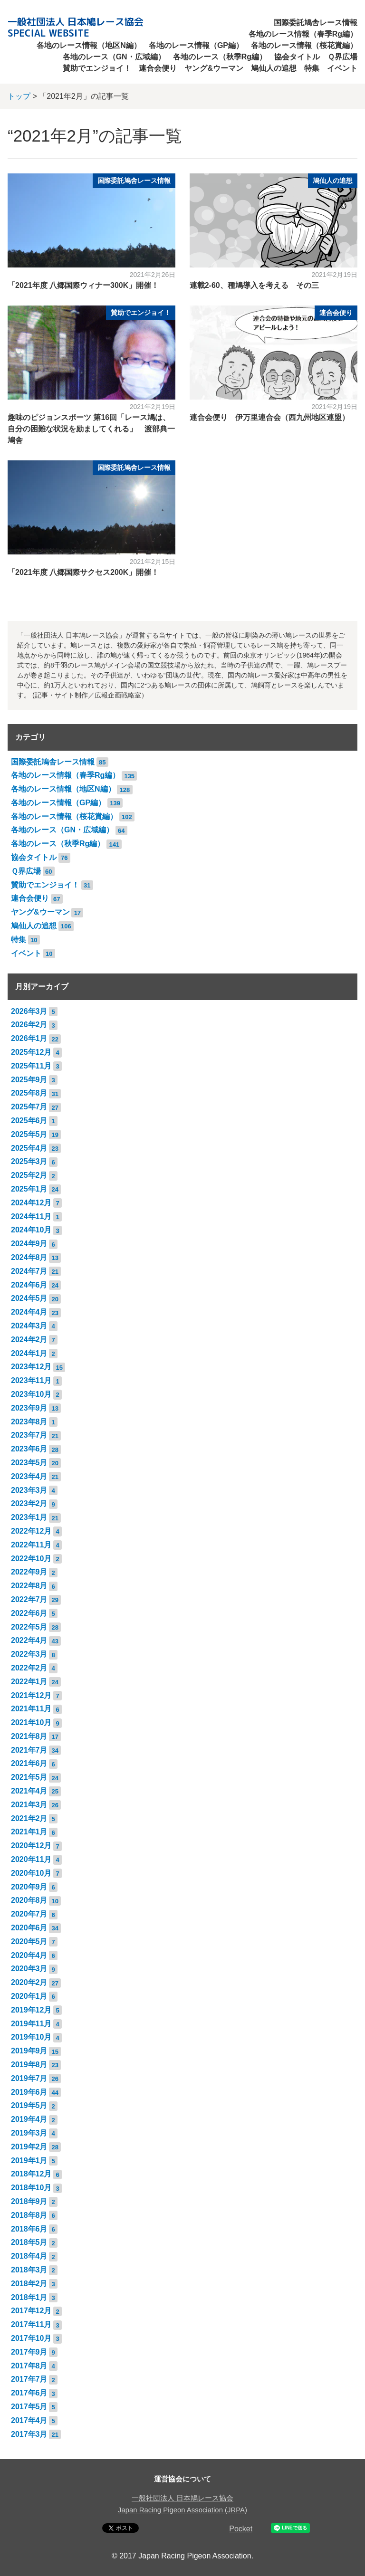  What do you see at coordinates (29, 2393) in the screenshot?
I see `2017年6月` at bounding box center [29, 2393].